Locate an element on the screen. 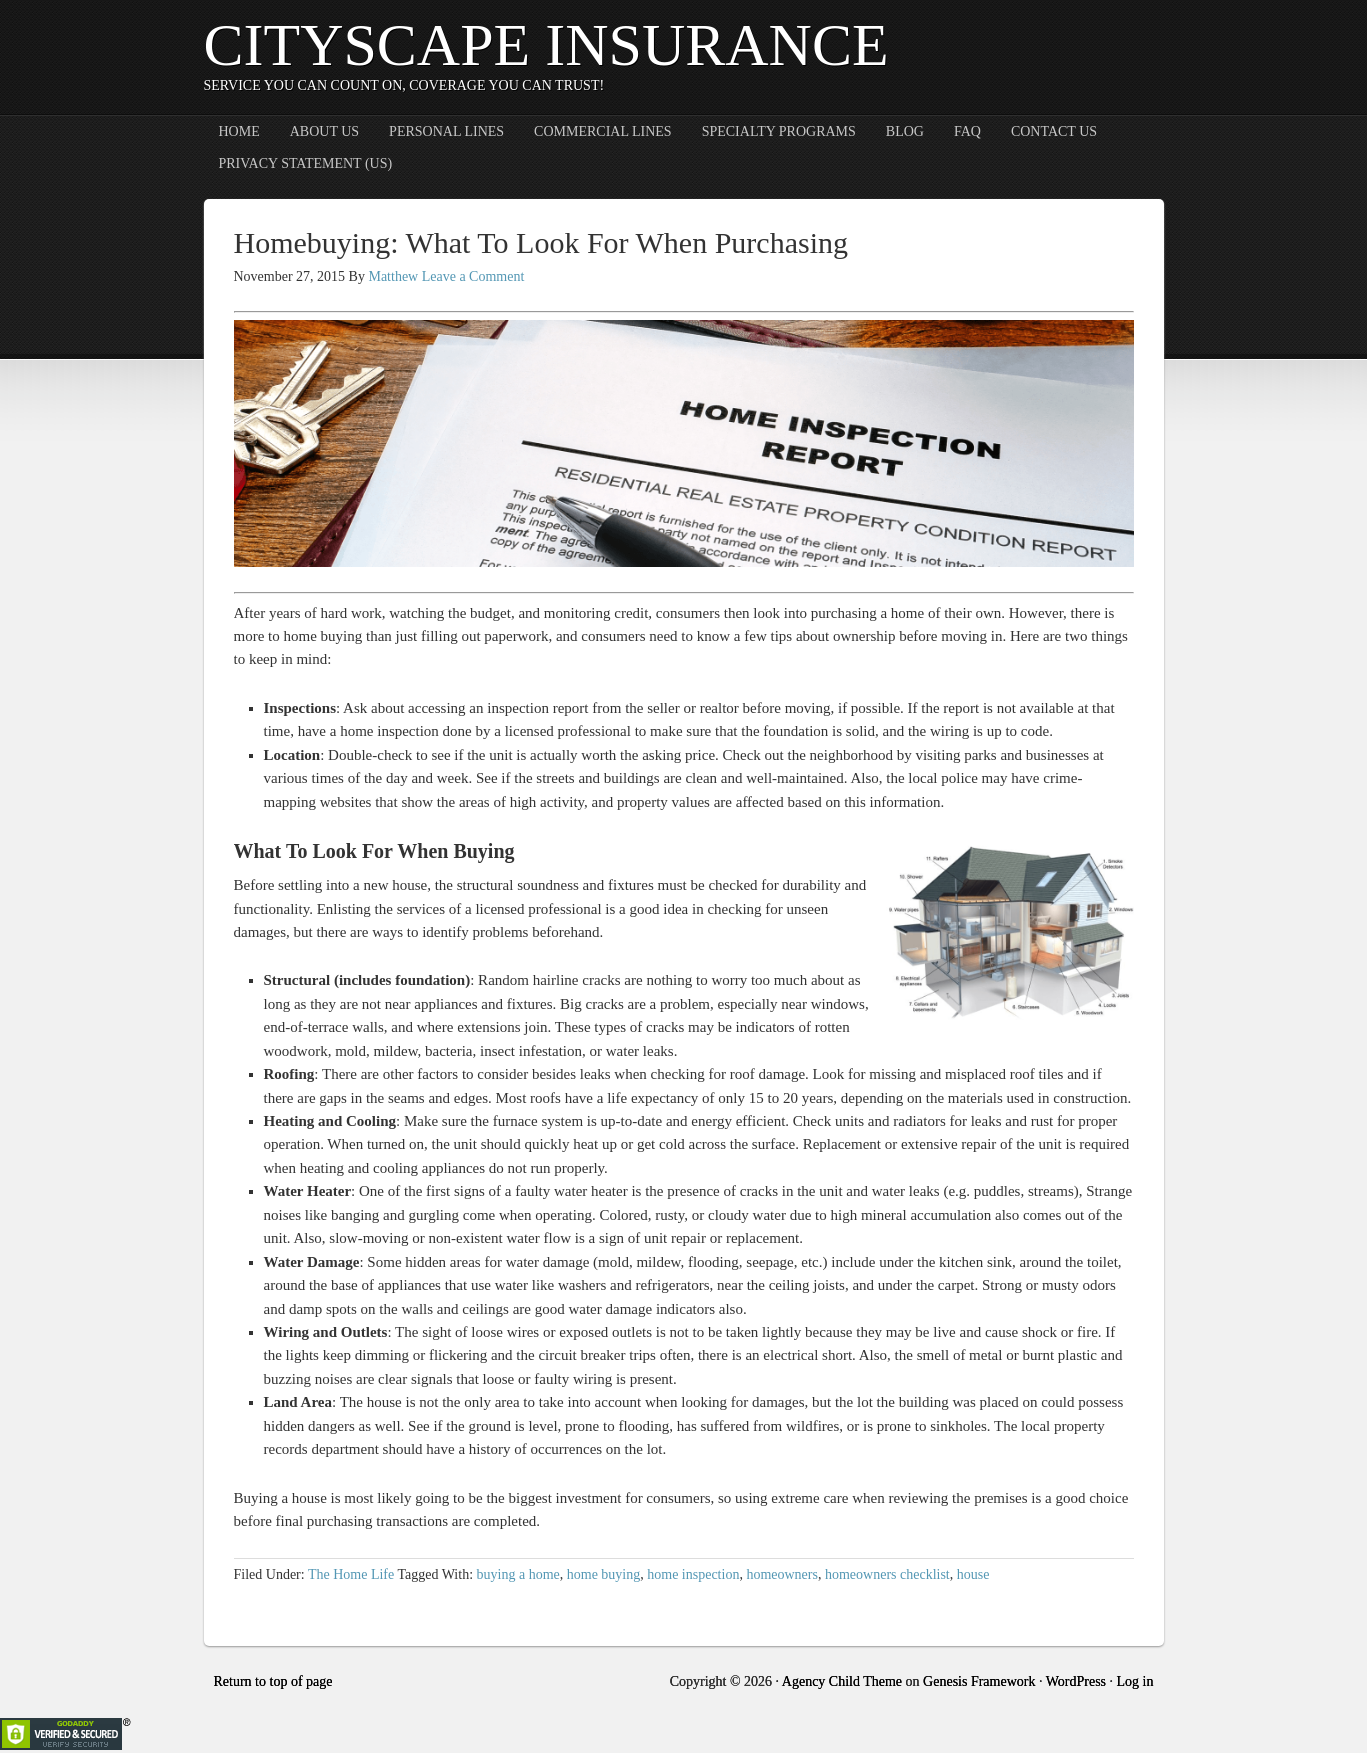 This screenshot has width=1367, height=1753. Personal Lines is located at coordinates (446, 131).